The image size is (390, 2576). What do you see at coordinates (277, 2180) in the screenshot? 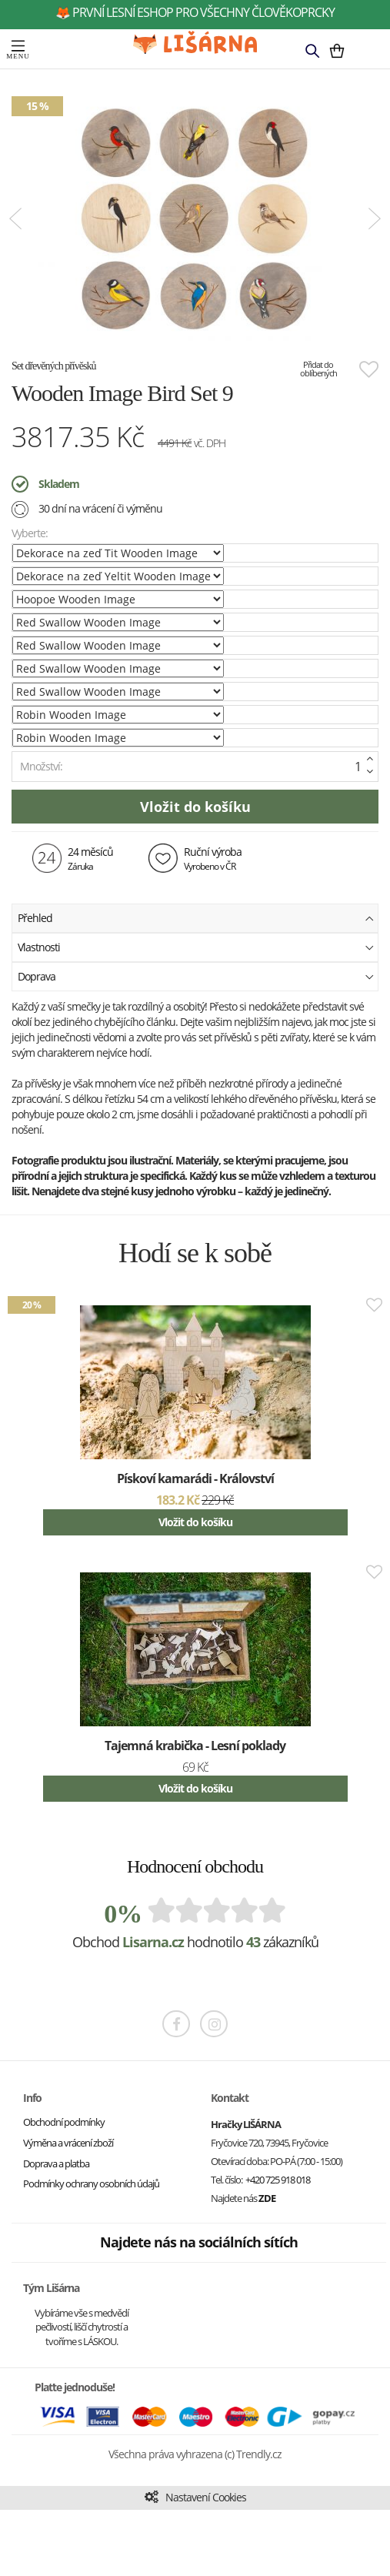
I see `+420 725 918 018` at bounding box center [277, 2180].